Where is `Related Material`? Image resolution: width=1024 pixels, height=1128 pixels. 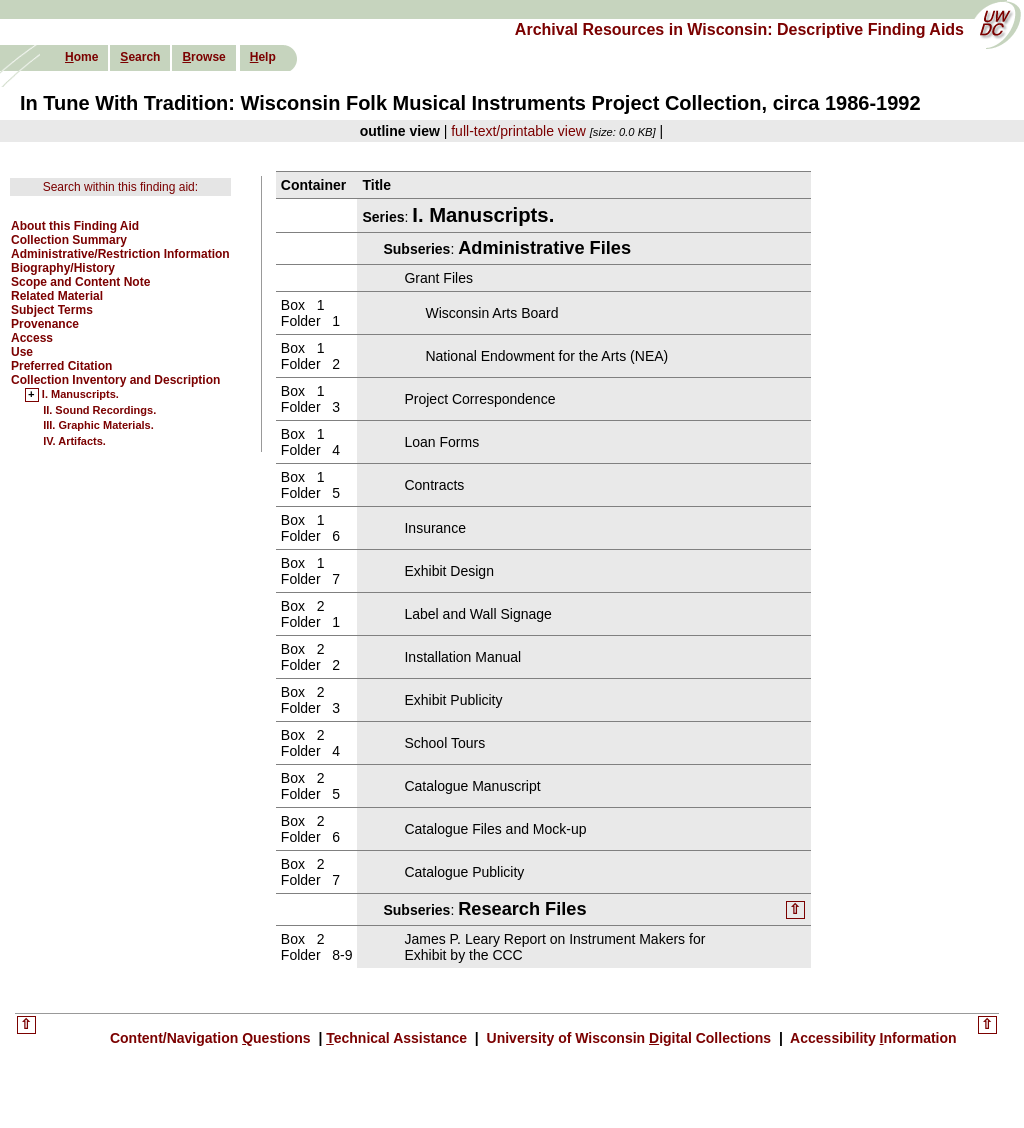 Related Material is located at coordinates (57, 296).